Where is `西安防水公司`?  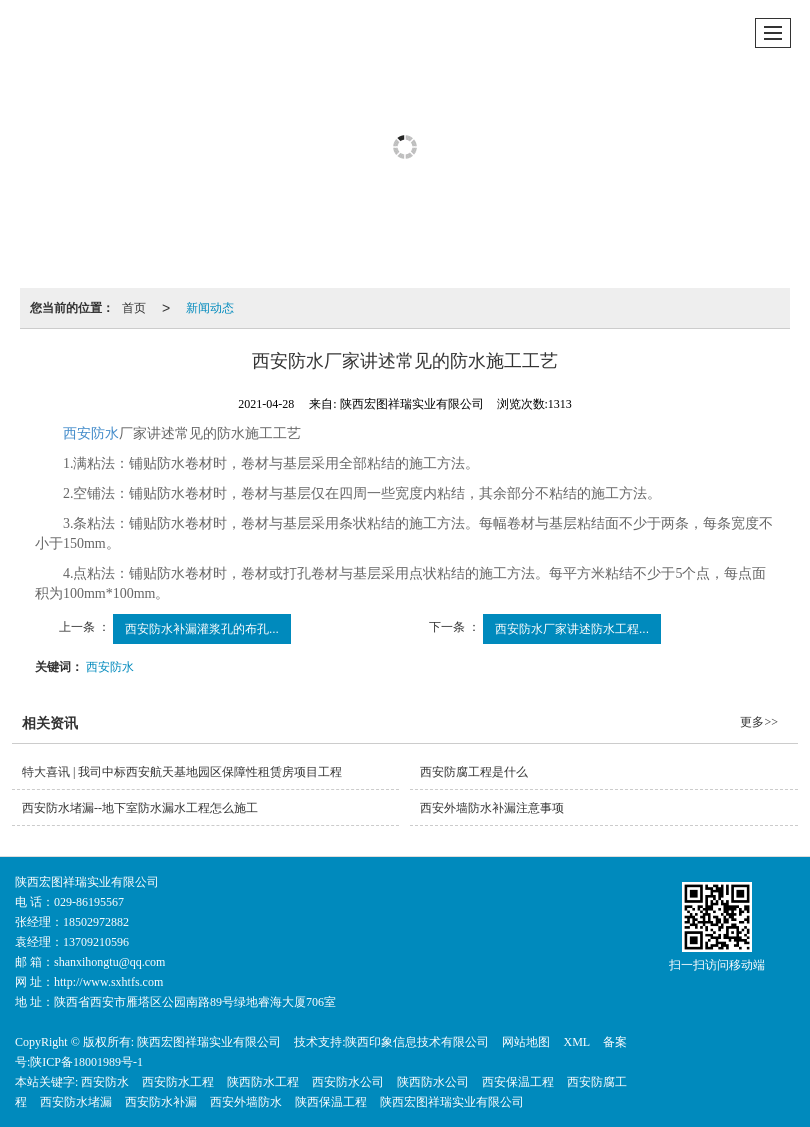
西安防水公司 is located at coordinates (348, 1082).